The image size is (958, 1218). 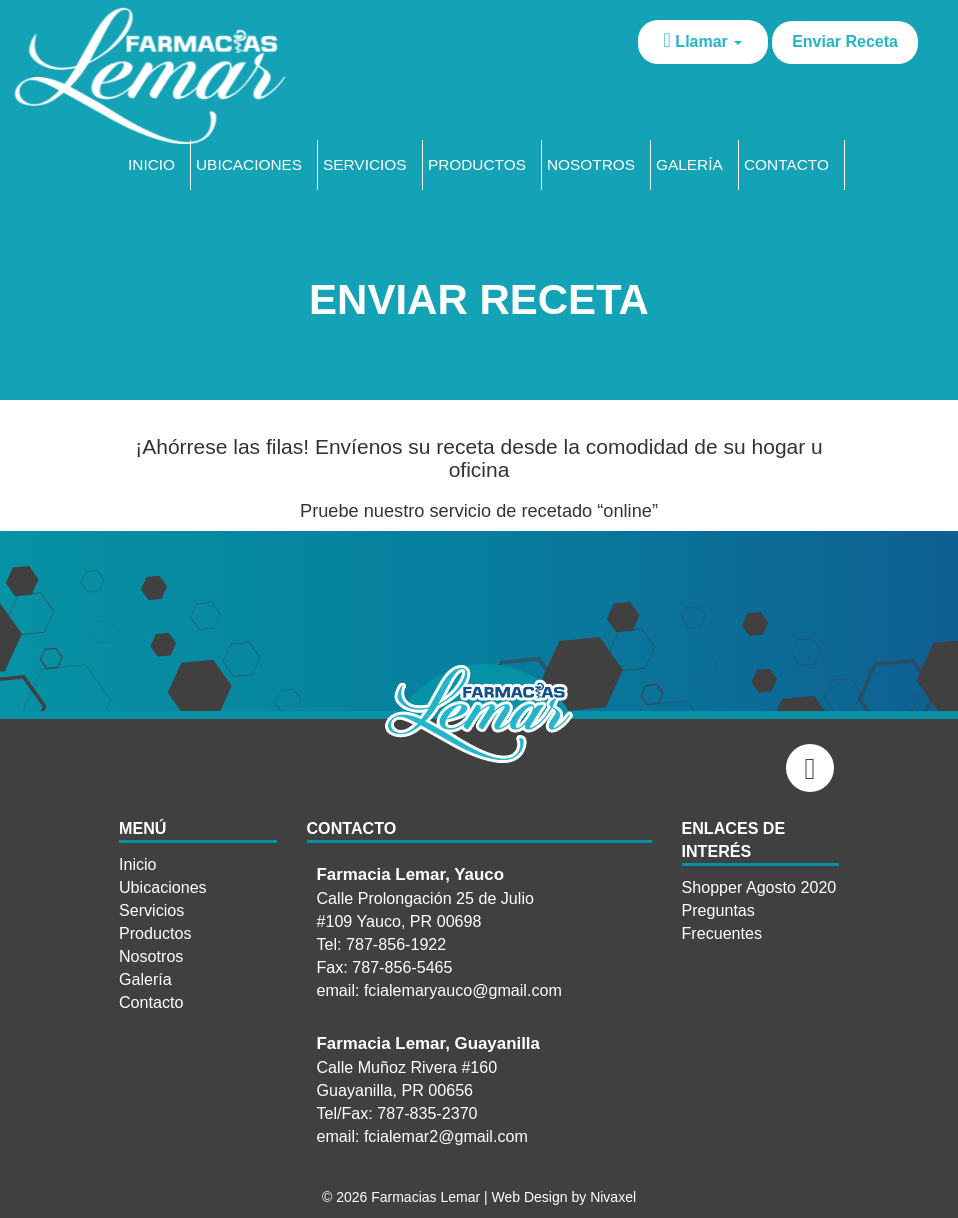 I want to click on Contacto, so click(x=786, y=164).